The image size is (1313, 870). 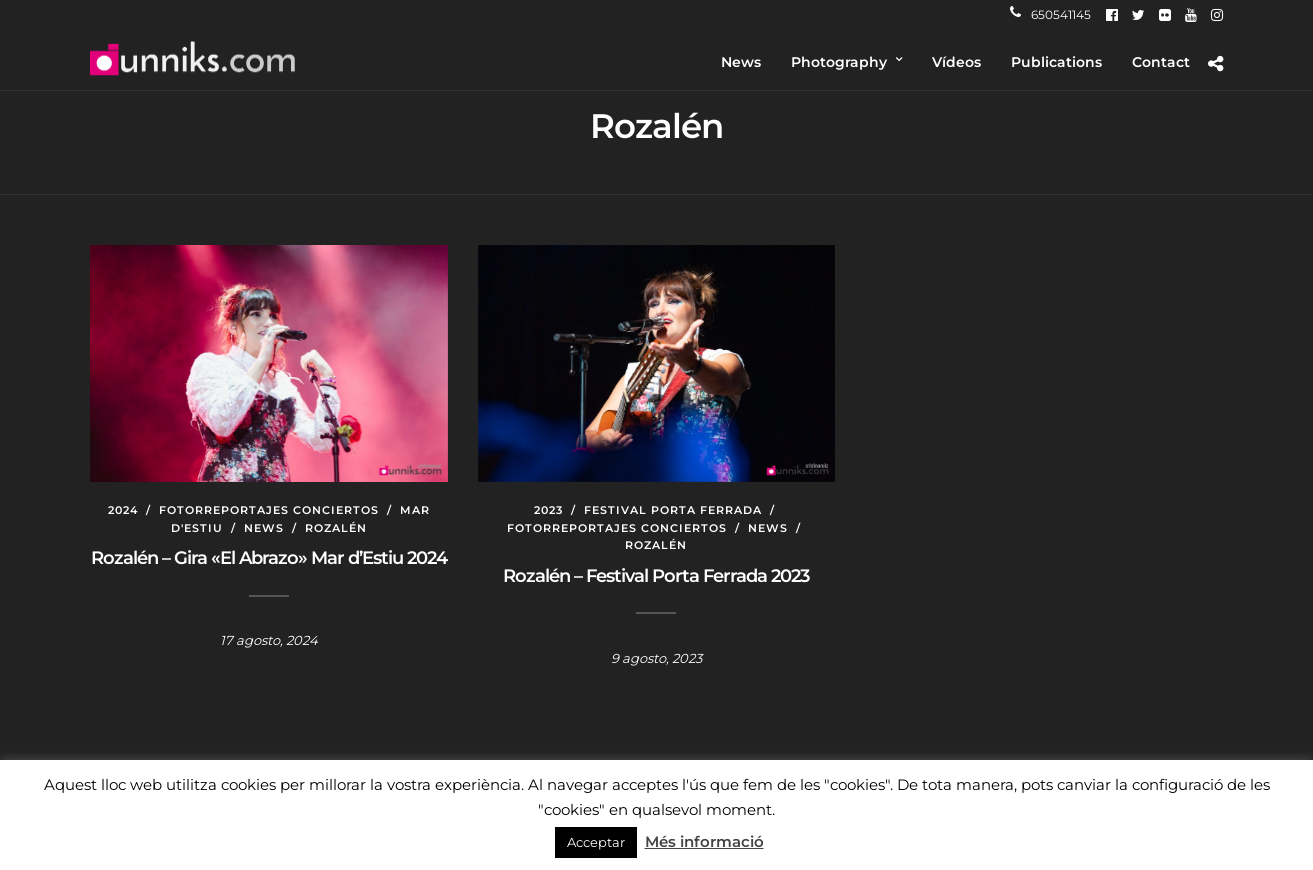 I want to click on Acceptar [button], so click(x=596, y=842).